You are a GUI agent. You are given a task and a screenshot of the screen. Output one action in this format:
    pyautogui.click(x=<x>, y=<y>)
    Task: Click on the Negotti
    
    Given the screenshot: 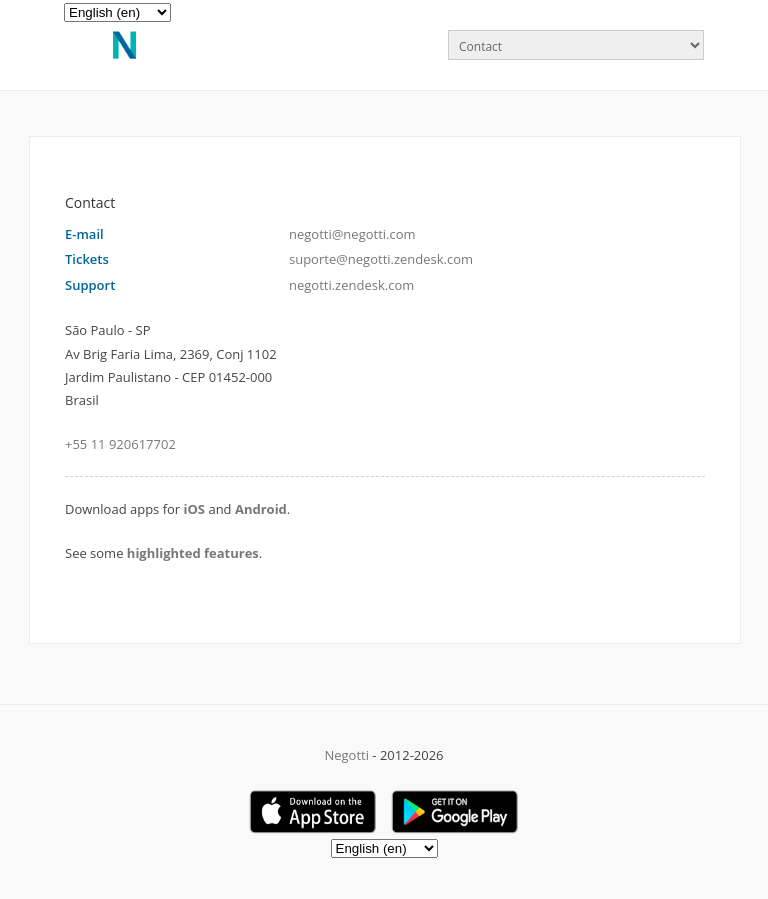 What is the action you would take?
    pyautogui.click(x=346, y=755)
    